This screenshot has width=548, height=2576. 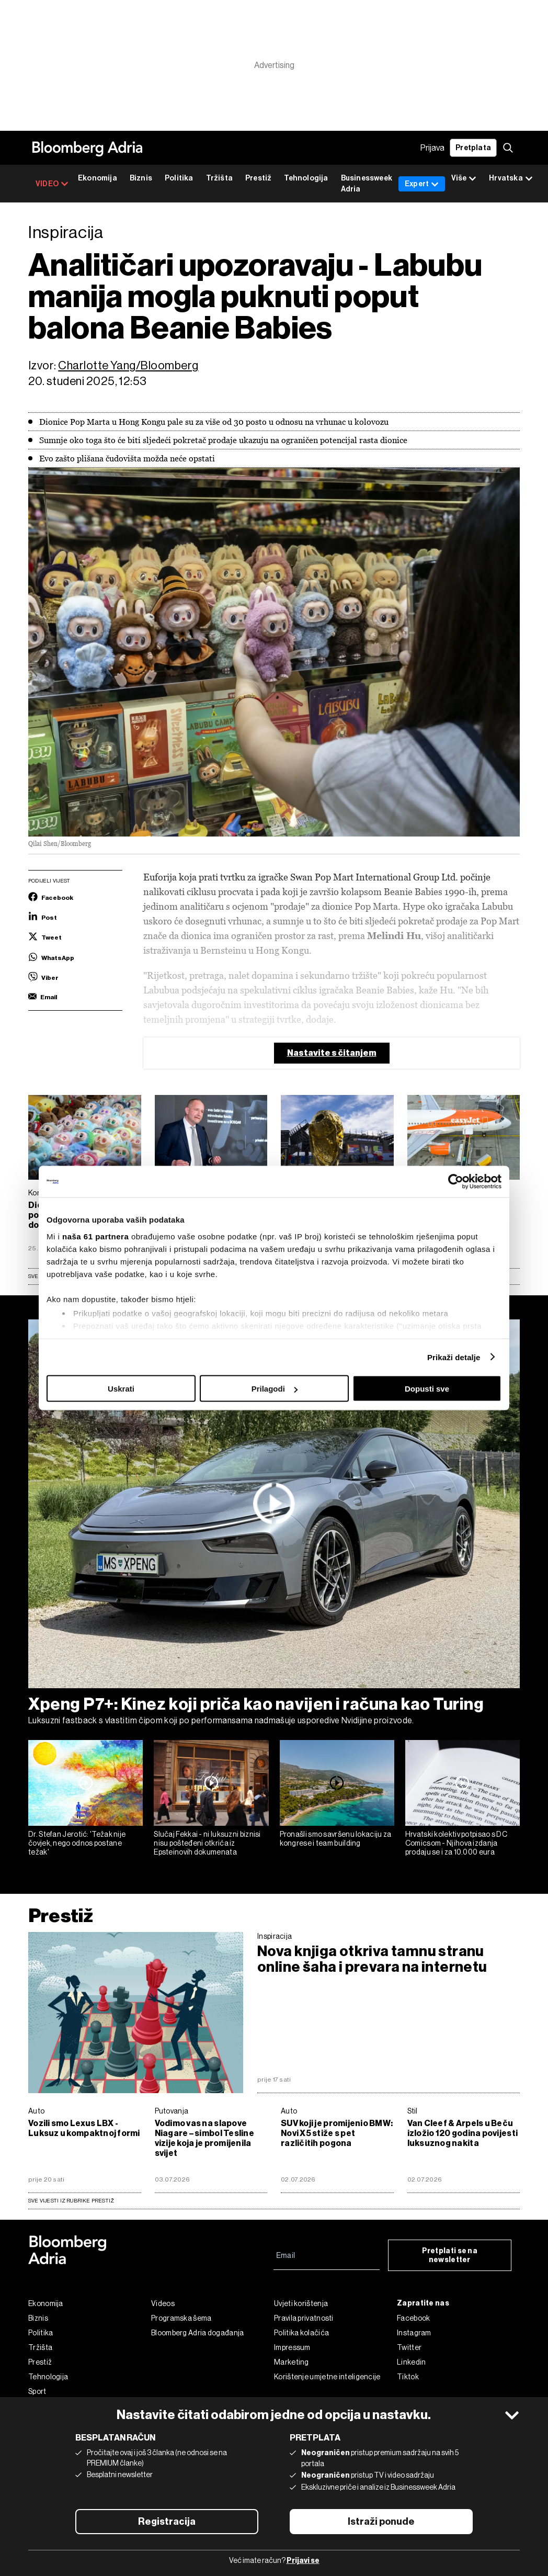 I want to click on Uskrati, so click(x=121, y=1388).